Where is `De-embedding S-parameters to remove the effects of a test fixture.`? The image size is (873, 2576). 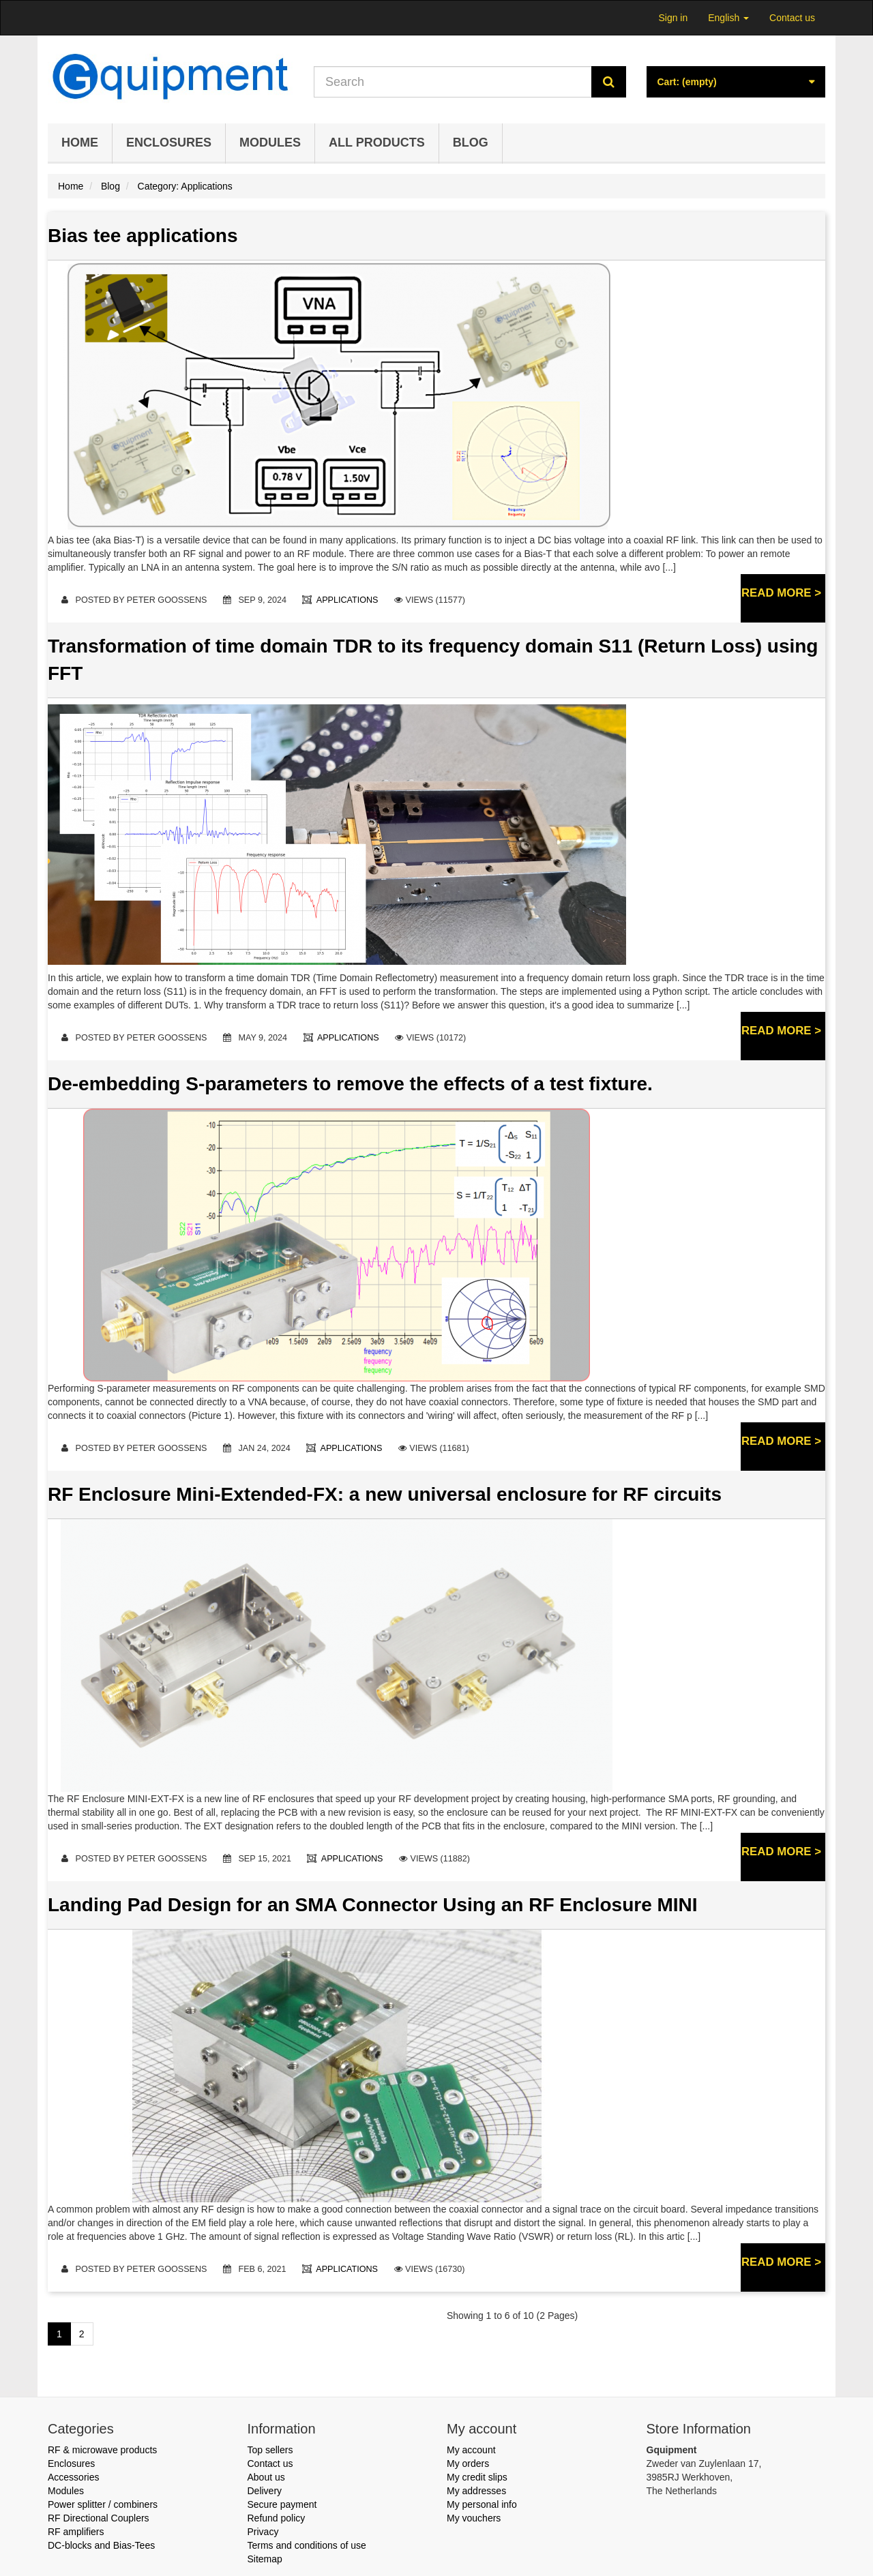 De-embedding S-parameters to remove the effects of a test fixture. is located at coordinates (350, 1083).